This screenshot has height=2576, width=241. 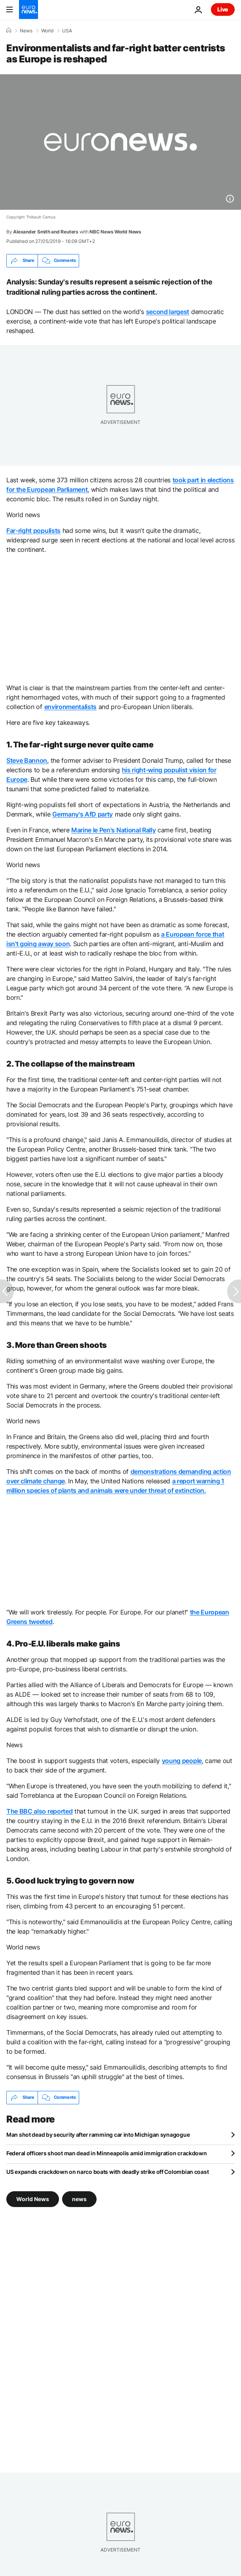 I want to click on environmentalists, so click(x=70, y=707).